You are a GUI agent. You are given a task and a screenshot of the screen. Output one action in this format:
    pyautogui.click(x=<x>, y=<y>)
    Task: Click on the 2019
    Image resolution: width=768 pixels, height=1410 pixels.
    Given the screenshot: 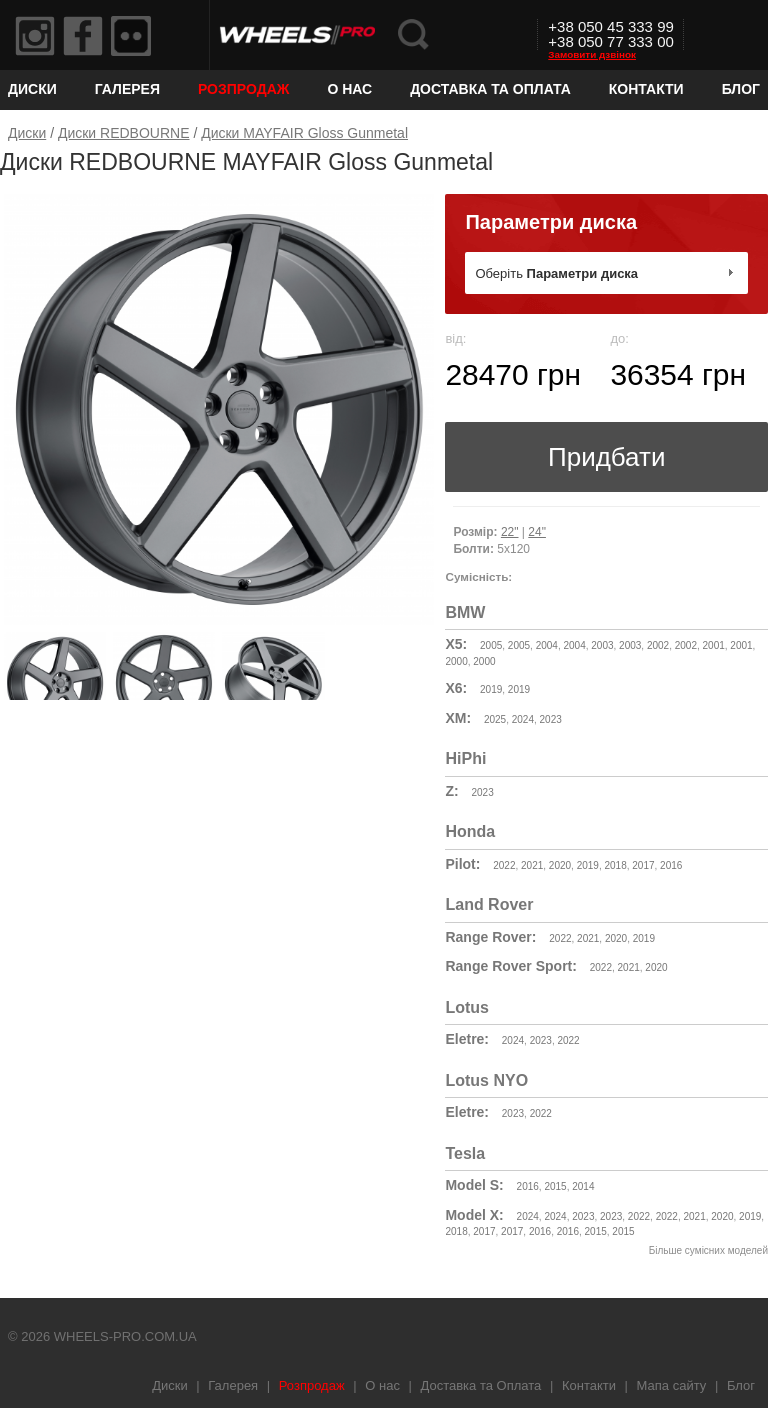 What is the action you would take?
    pyautogui.click(x=491, y=689)
    